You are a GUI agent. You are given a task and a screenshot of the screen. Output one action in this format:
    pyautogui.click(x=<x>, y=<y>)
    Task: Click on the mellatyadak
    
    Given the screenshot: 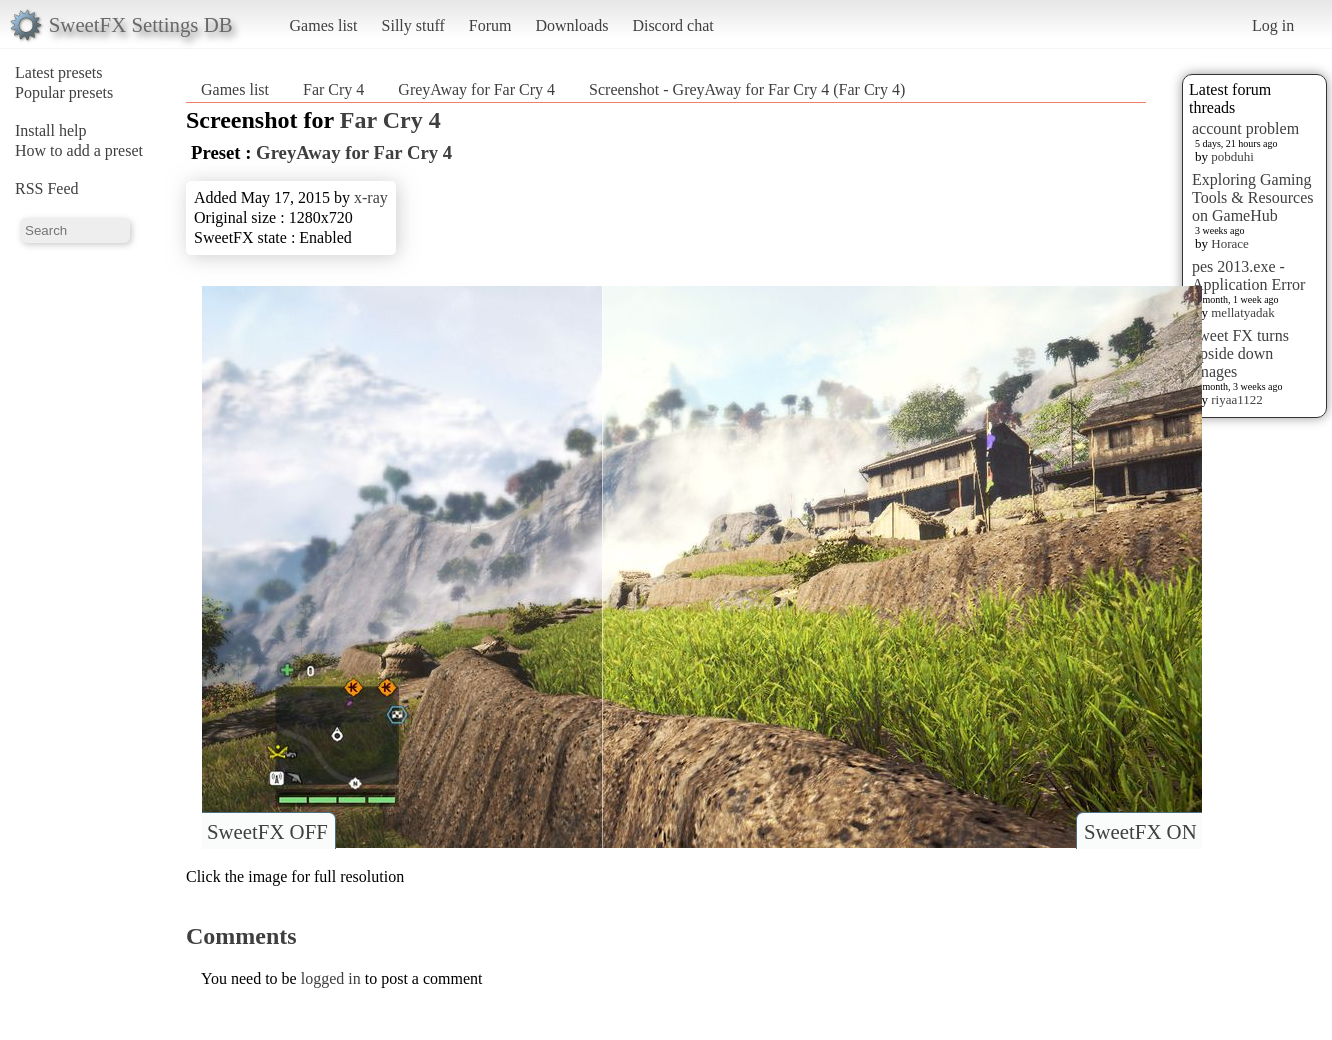 What is the action you would take?
    pyautogui.click(x=1243, y=312)
    